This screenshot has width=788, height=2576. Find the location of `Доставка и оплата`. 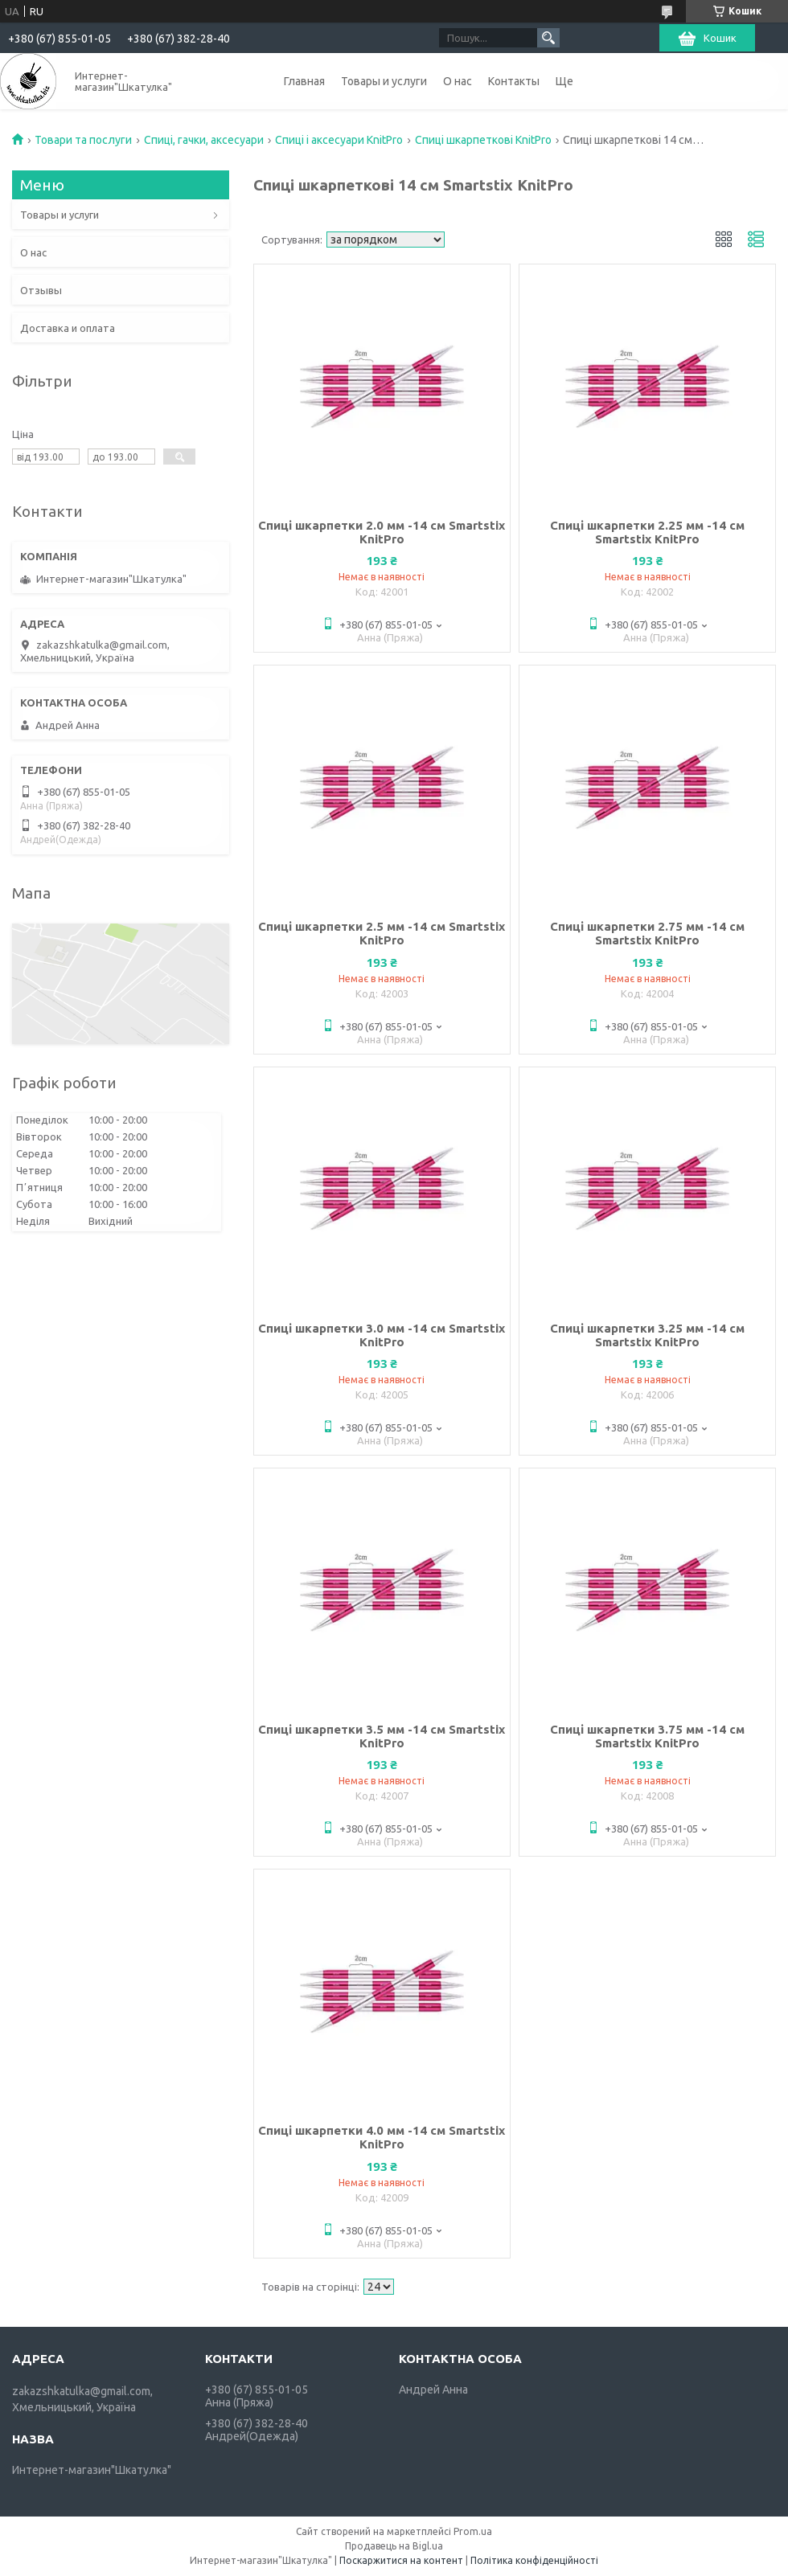

Доставка и оплата is located at coordinates (67, 328).